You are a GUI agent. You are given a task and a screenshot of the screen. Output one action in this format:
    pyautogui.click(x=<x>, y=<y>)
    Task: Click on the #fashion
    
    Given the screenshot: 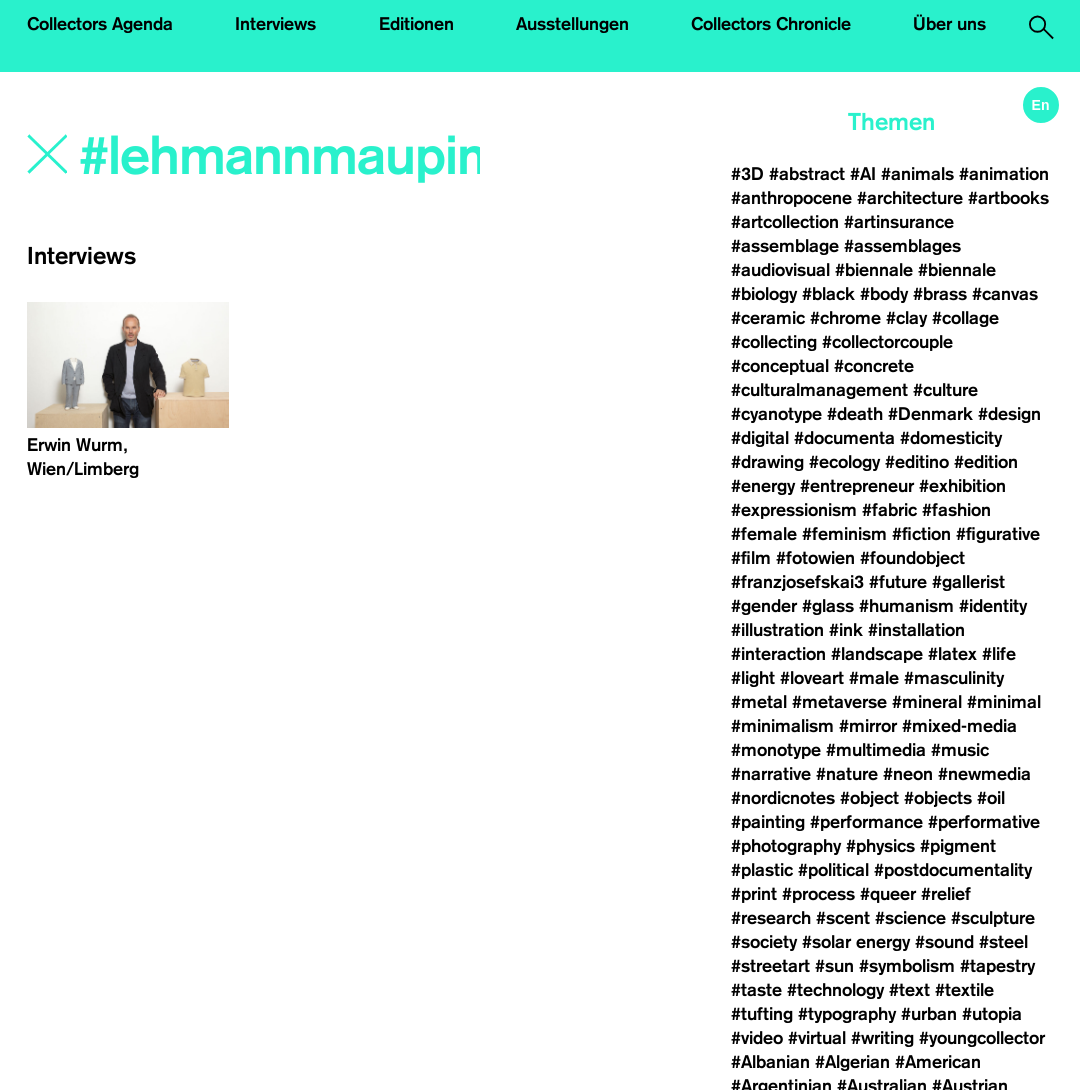 What is the action you would take?
    pyautogui.click(x=956, y=510)
    